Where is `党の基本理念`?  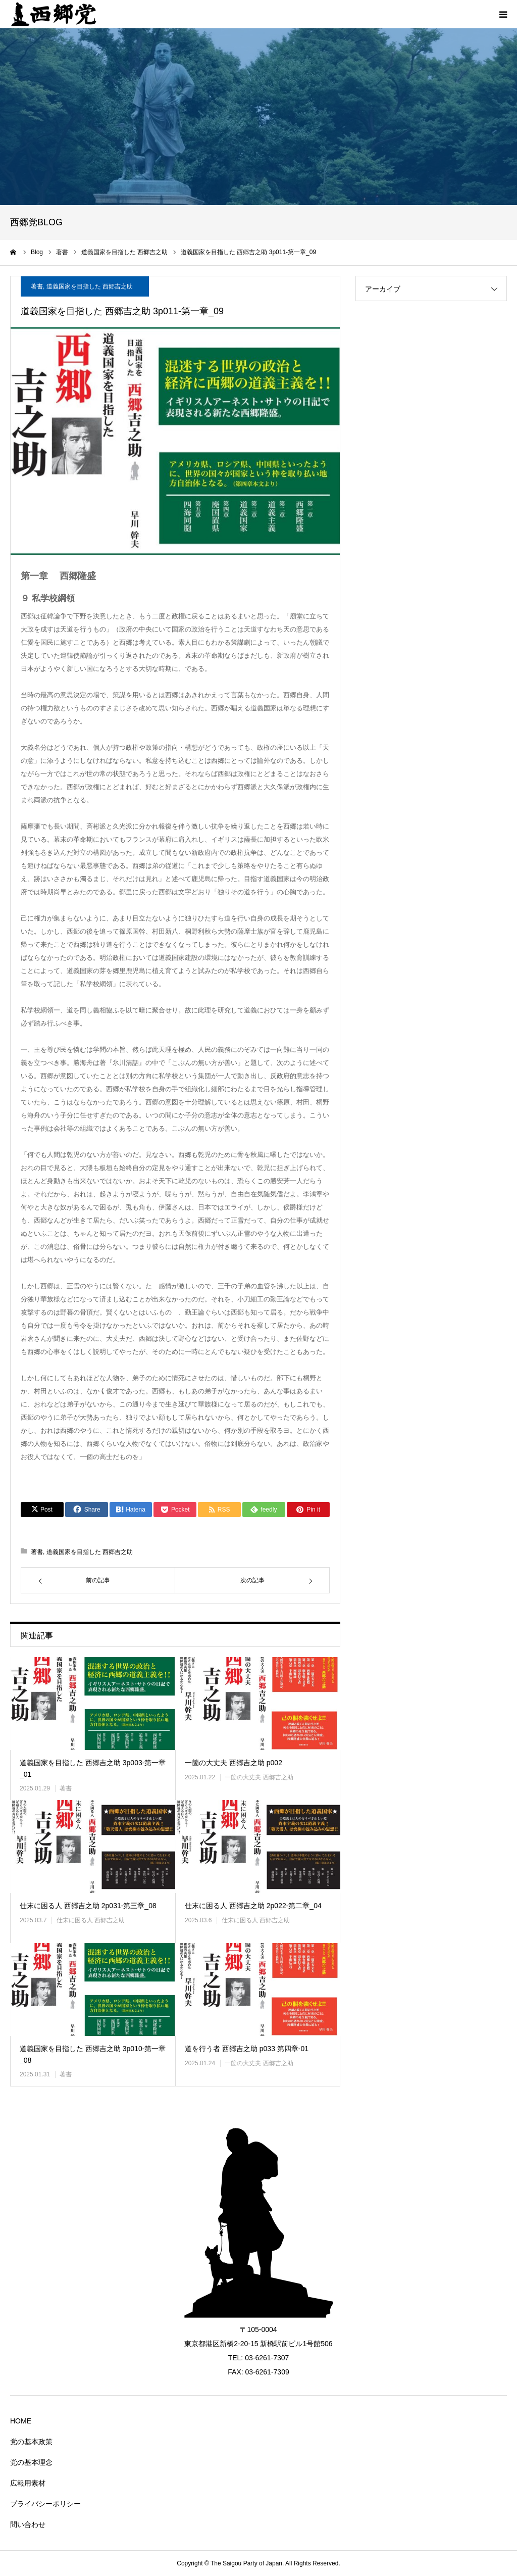
党の基本理念 is located at coordinates (31, 2462).